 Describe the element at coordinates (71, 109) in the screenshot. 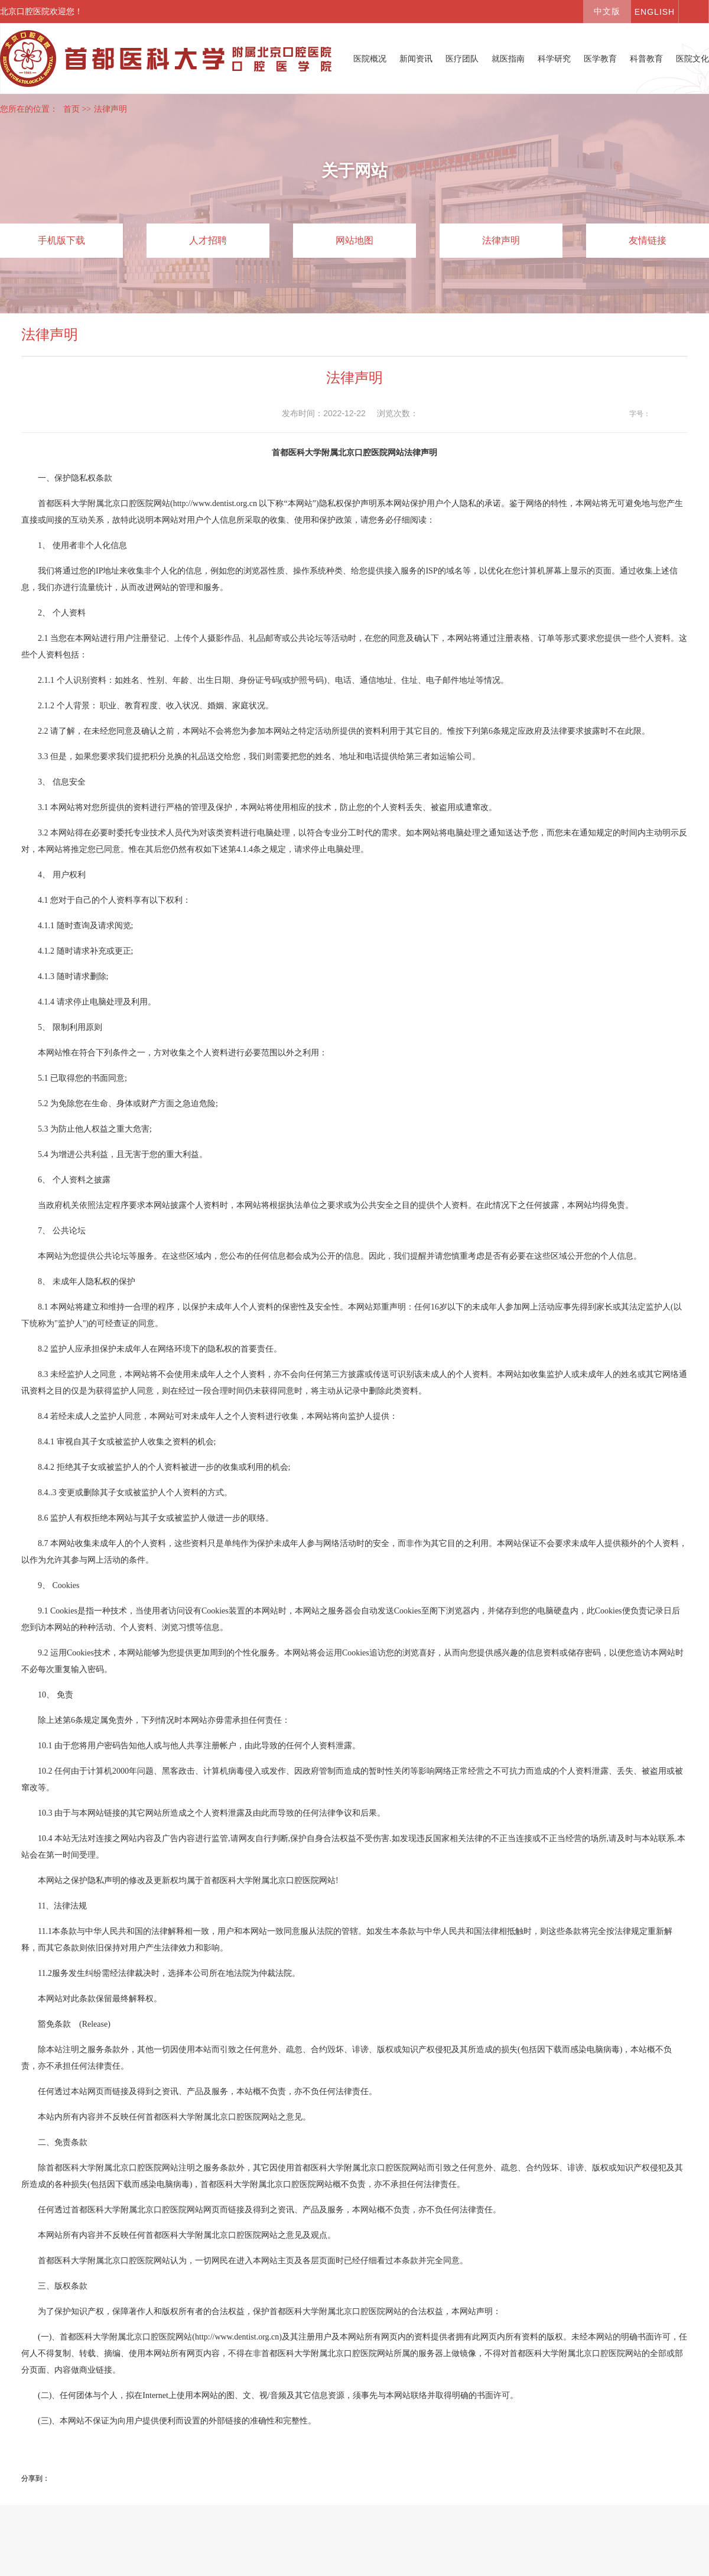

I see `首页` at that location.